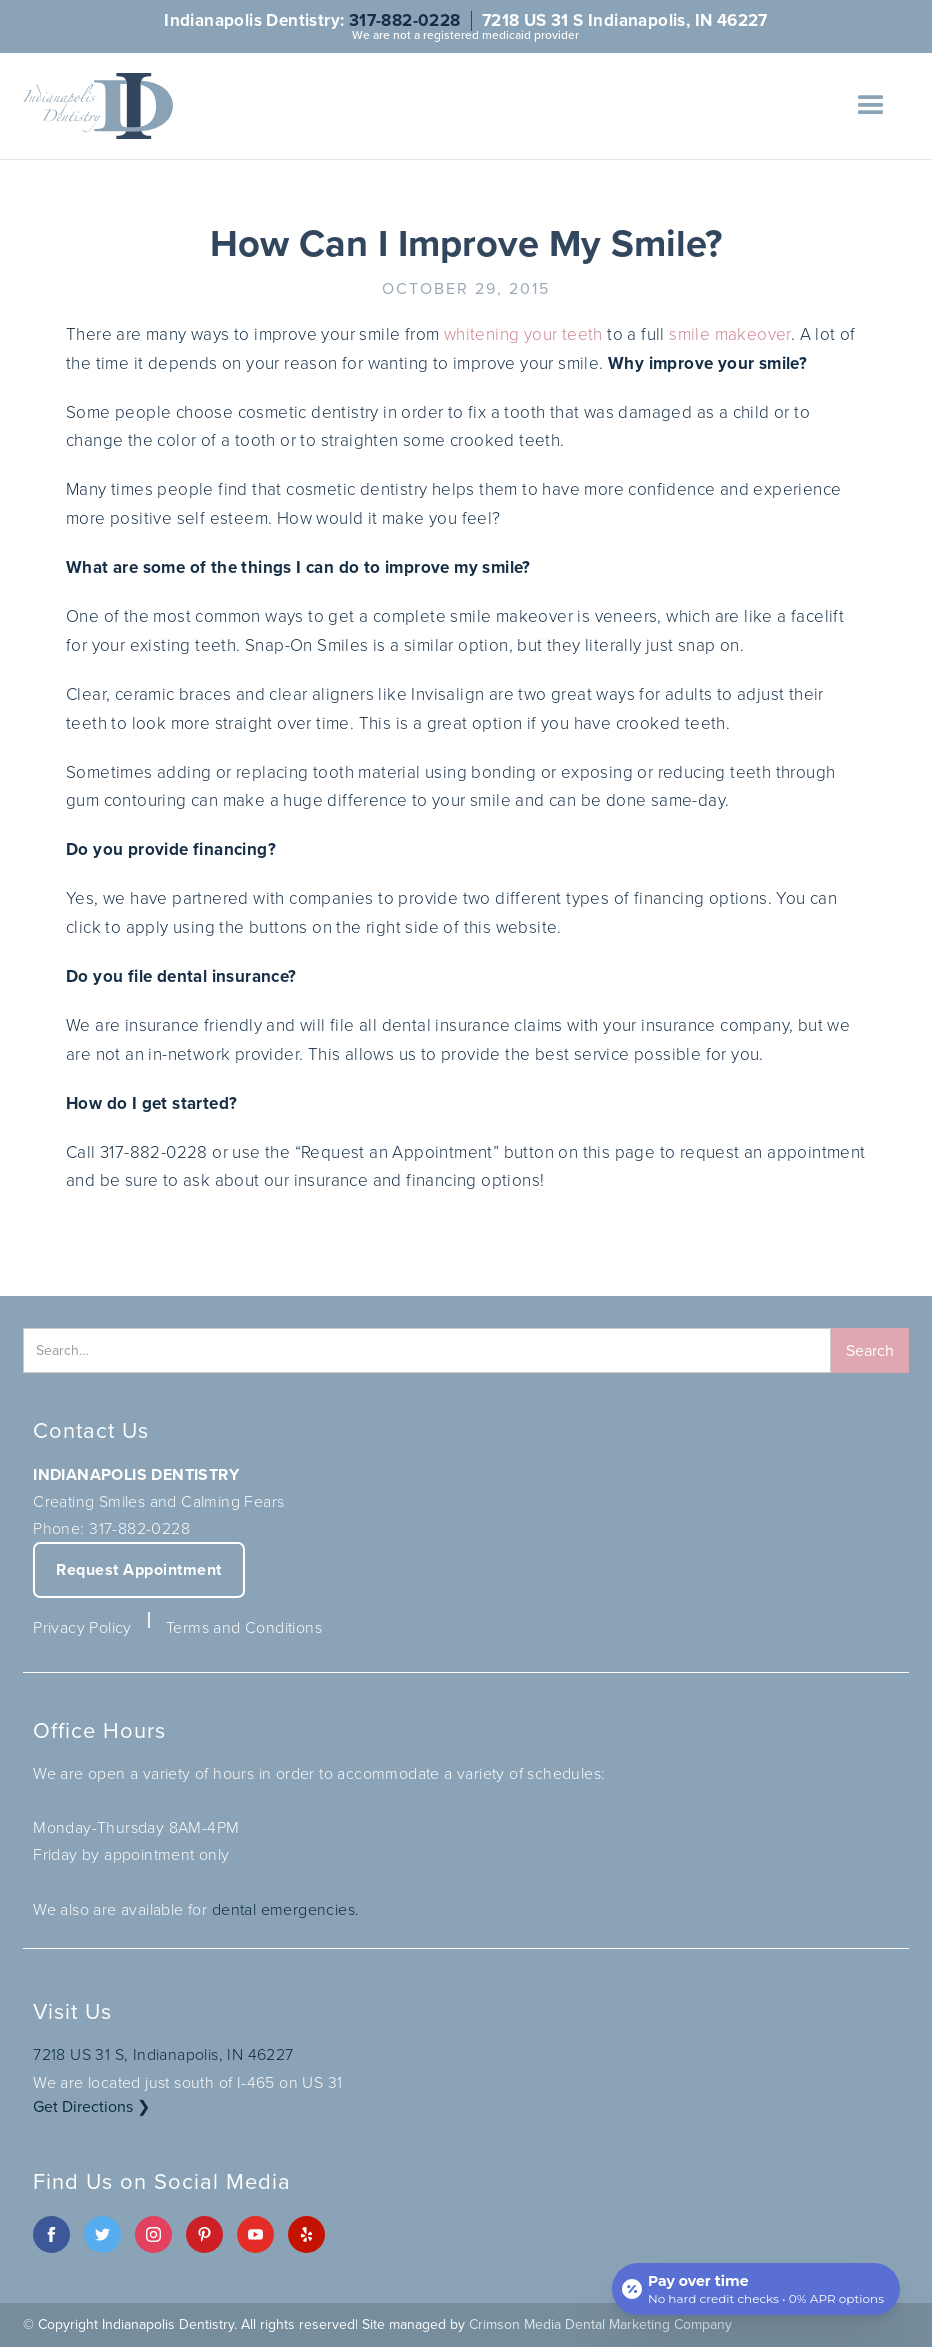 This screenshot has height=2347, width=932. Describe the element at coordinates (286, 1909) in the screenshot. I see `dental emergencies.` at that location.